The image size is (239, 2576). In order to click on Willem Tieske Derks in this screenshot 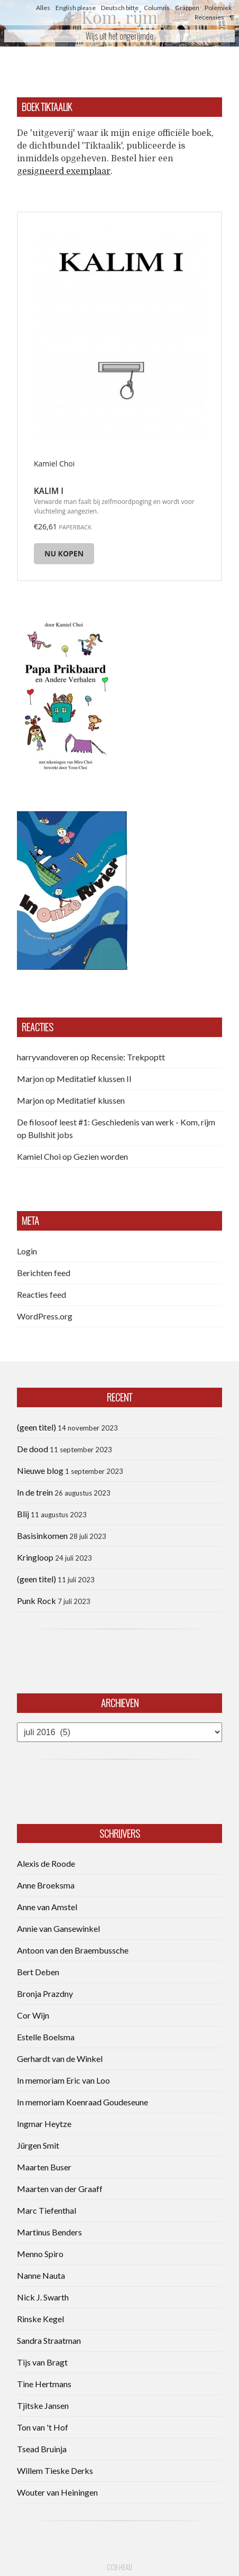, I will do `click(55, 2470)`.